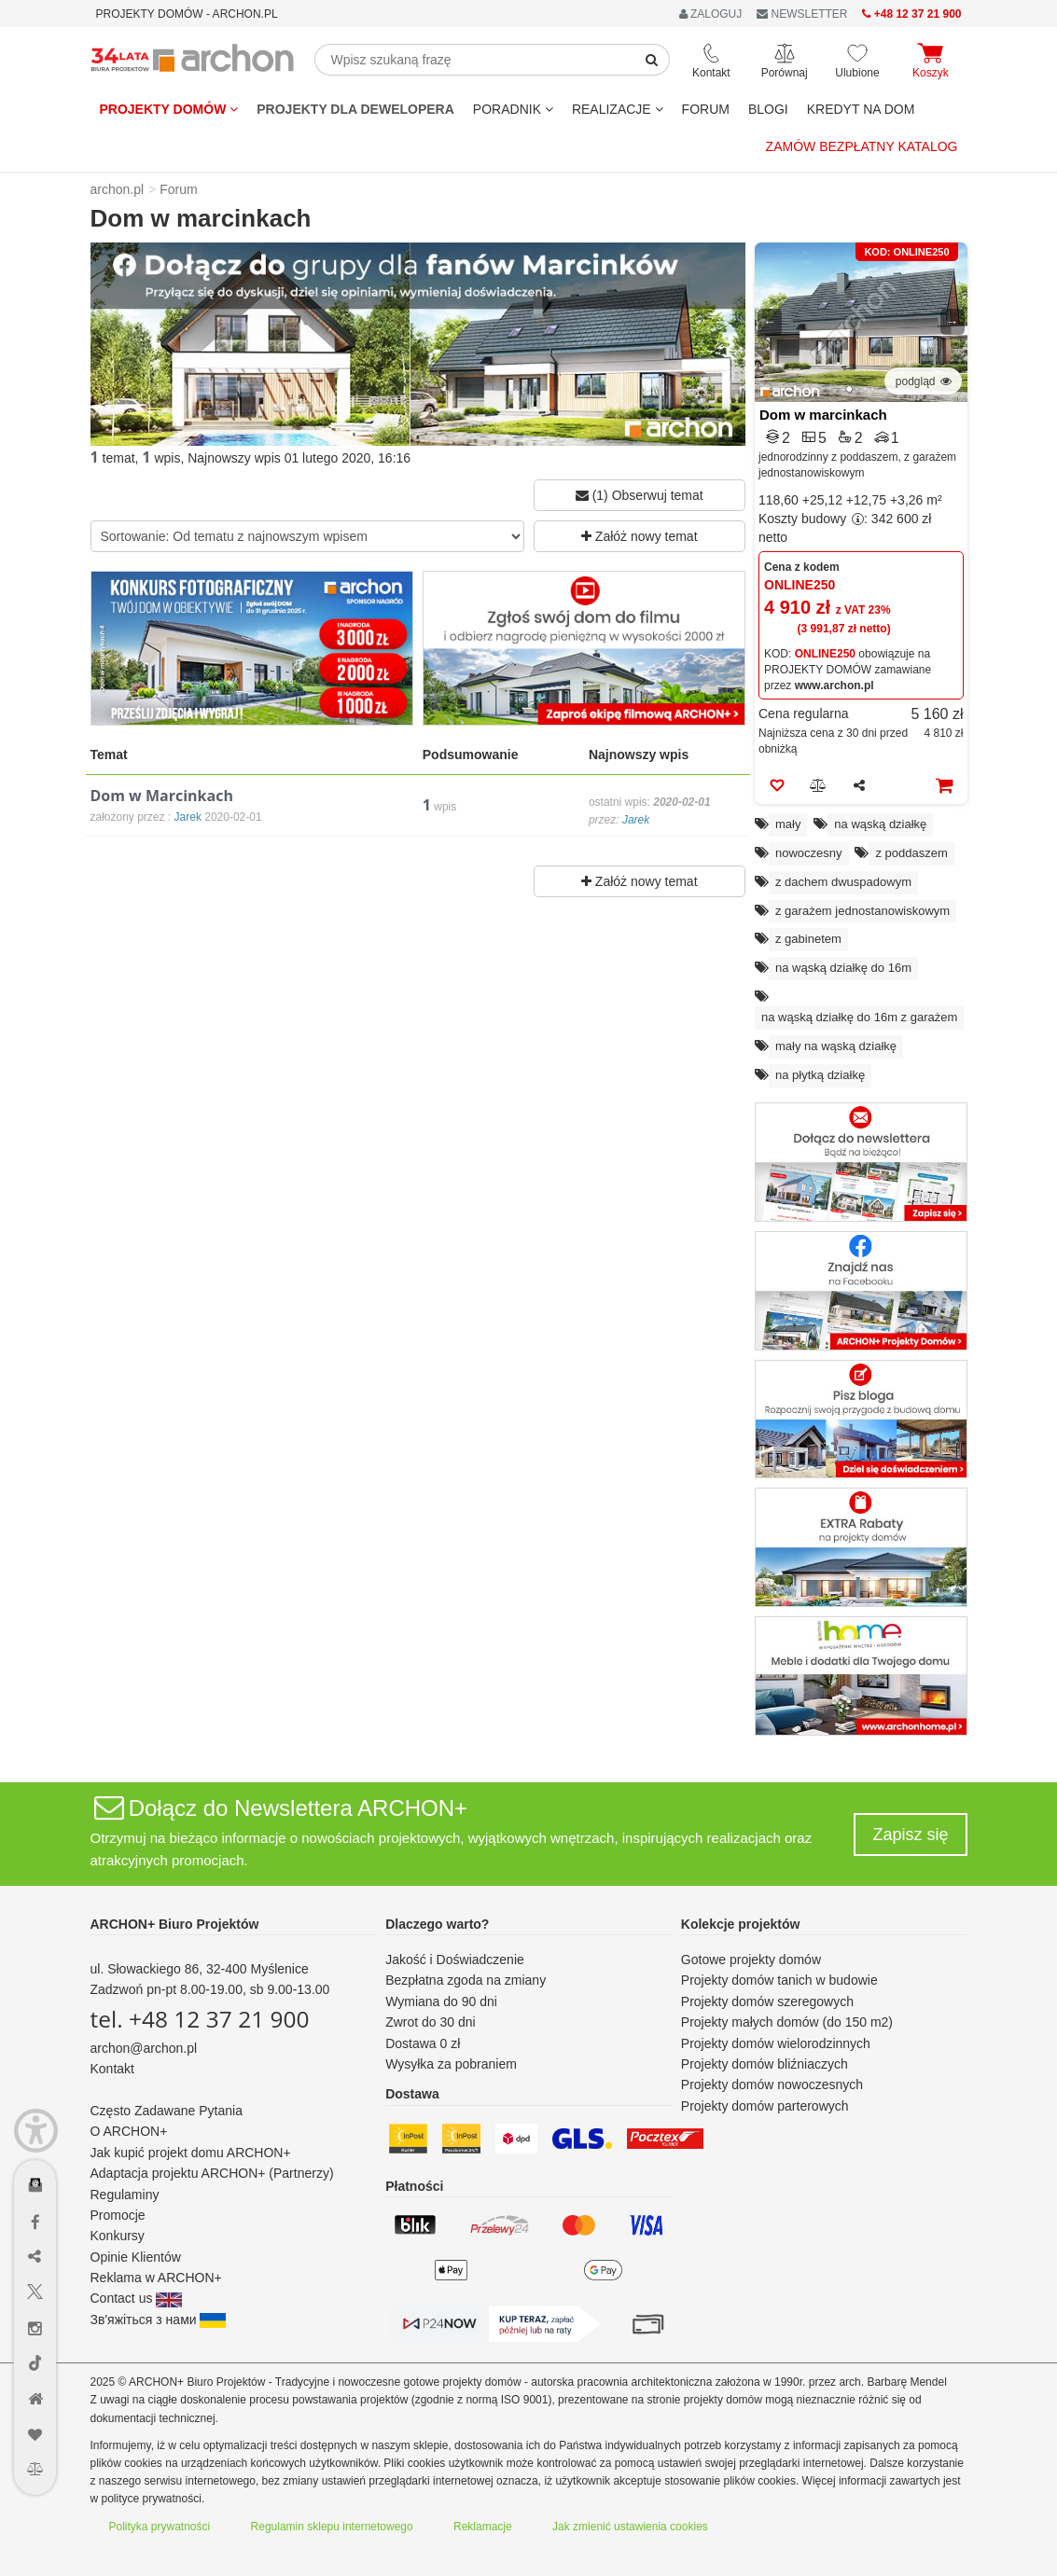 The height and width of the screenshot is (2576, 1057). I want to click on Projekty domów tanich w budowie, so click(779, 1980).